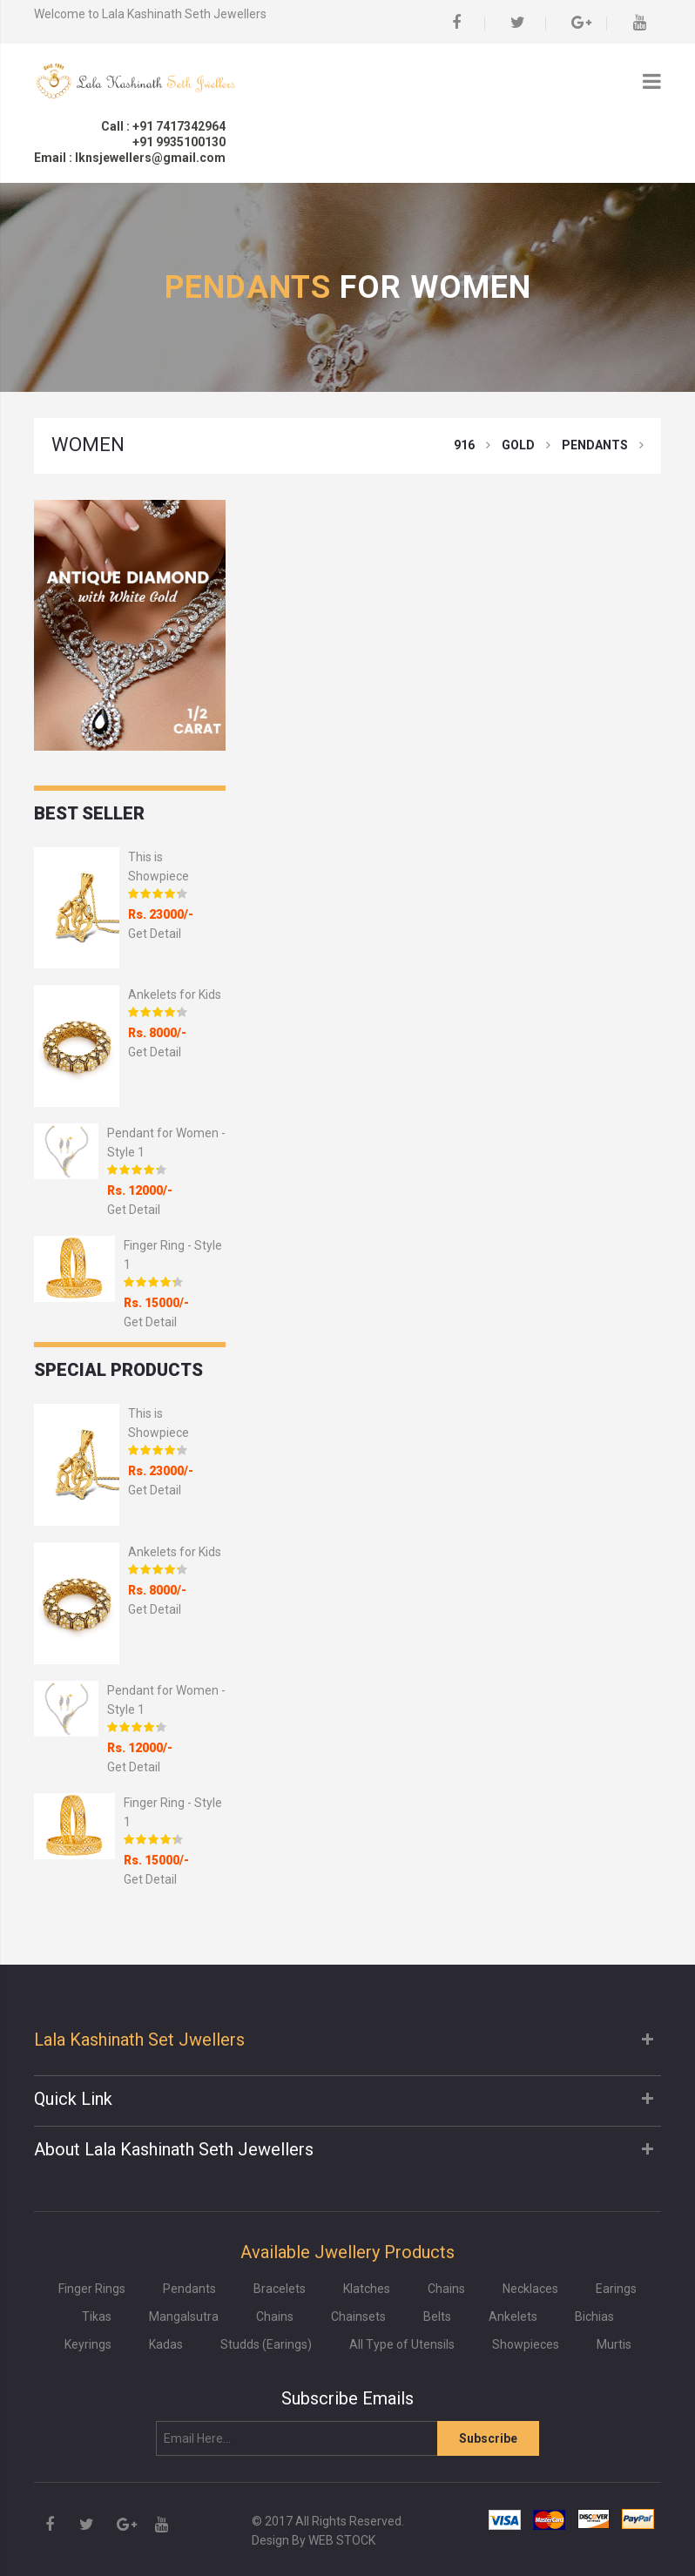  I want to click on Keyrings, so click(87, 2344).